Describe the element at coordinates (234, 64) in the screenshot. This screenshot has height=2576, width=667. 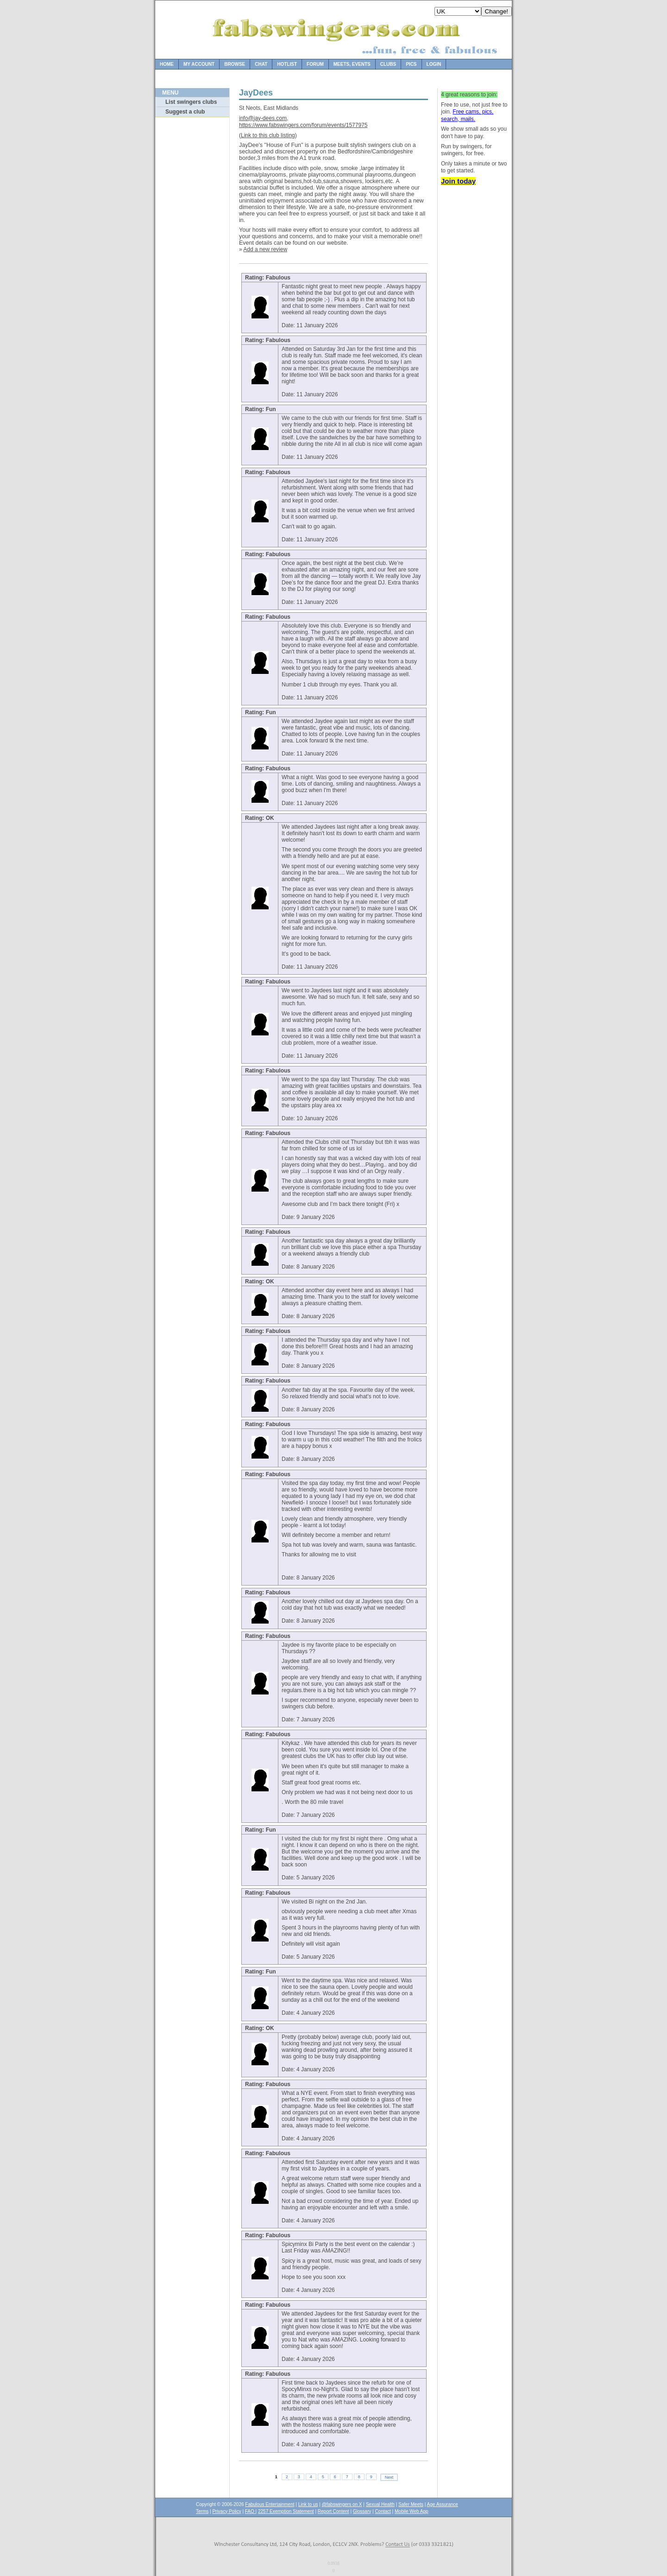
I see `Browse` at that location.